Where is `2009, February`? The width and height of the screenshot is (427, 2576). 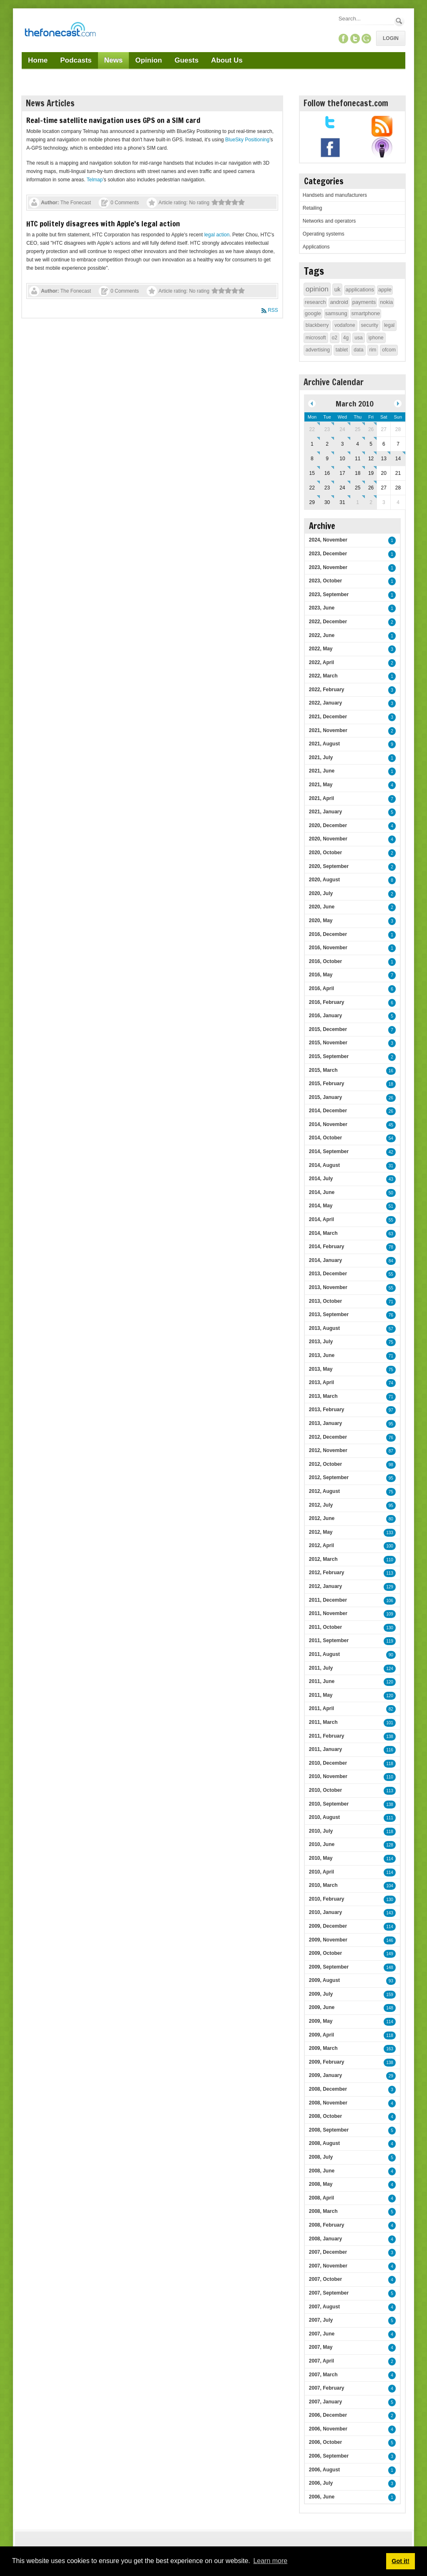 2009, February is located at coordinates (326, 2062).